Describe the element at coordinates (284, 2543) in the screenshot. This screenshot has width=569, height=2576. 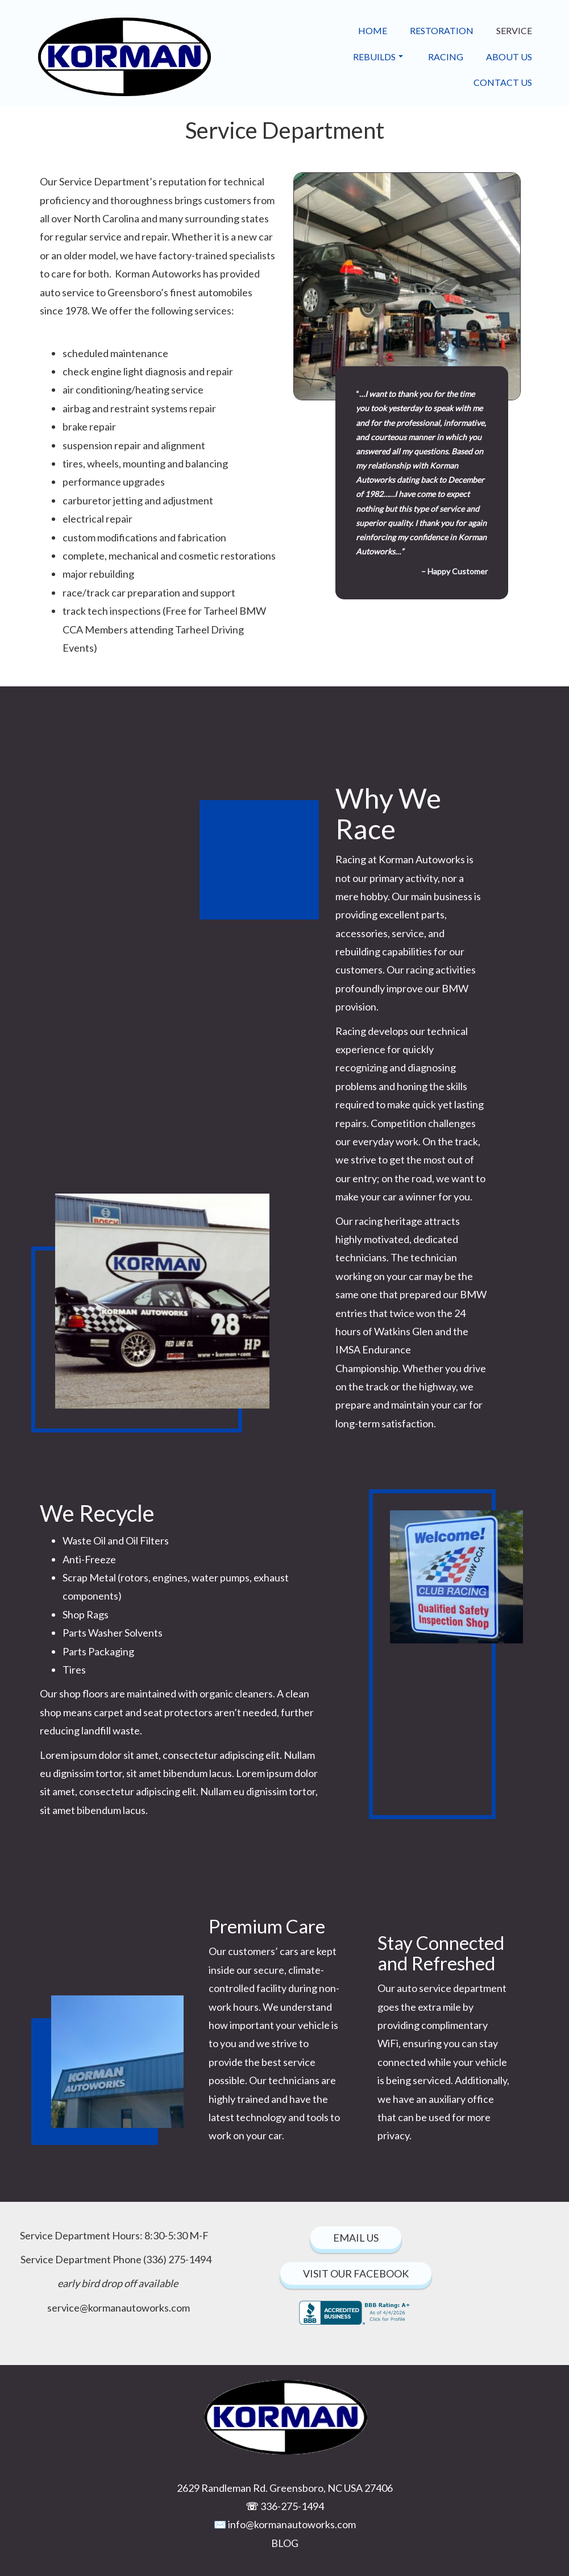
I see `BLOG` at that location.